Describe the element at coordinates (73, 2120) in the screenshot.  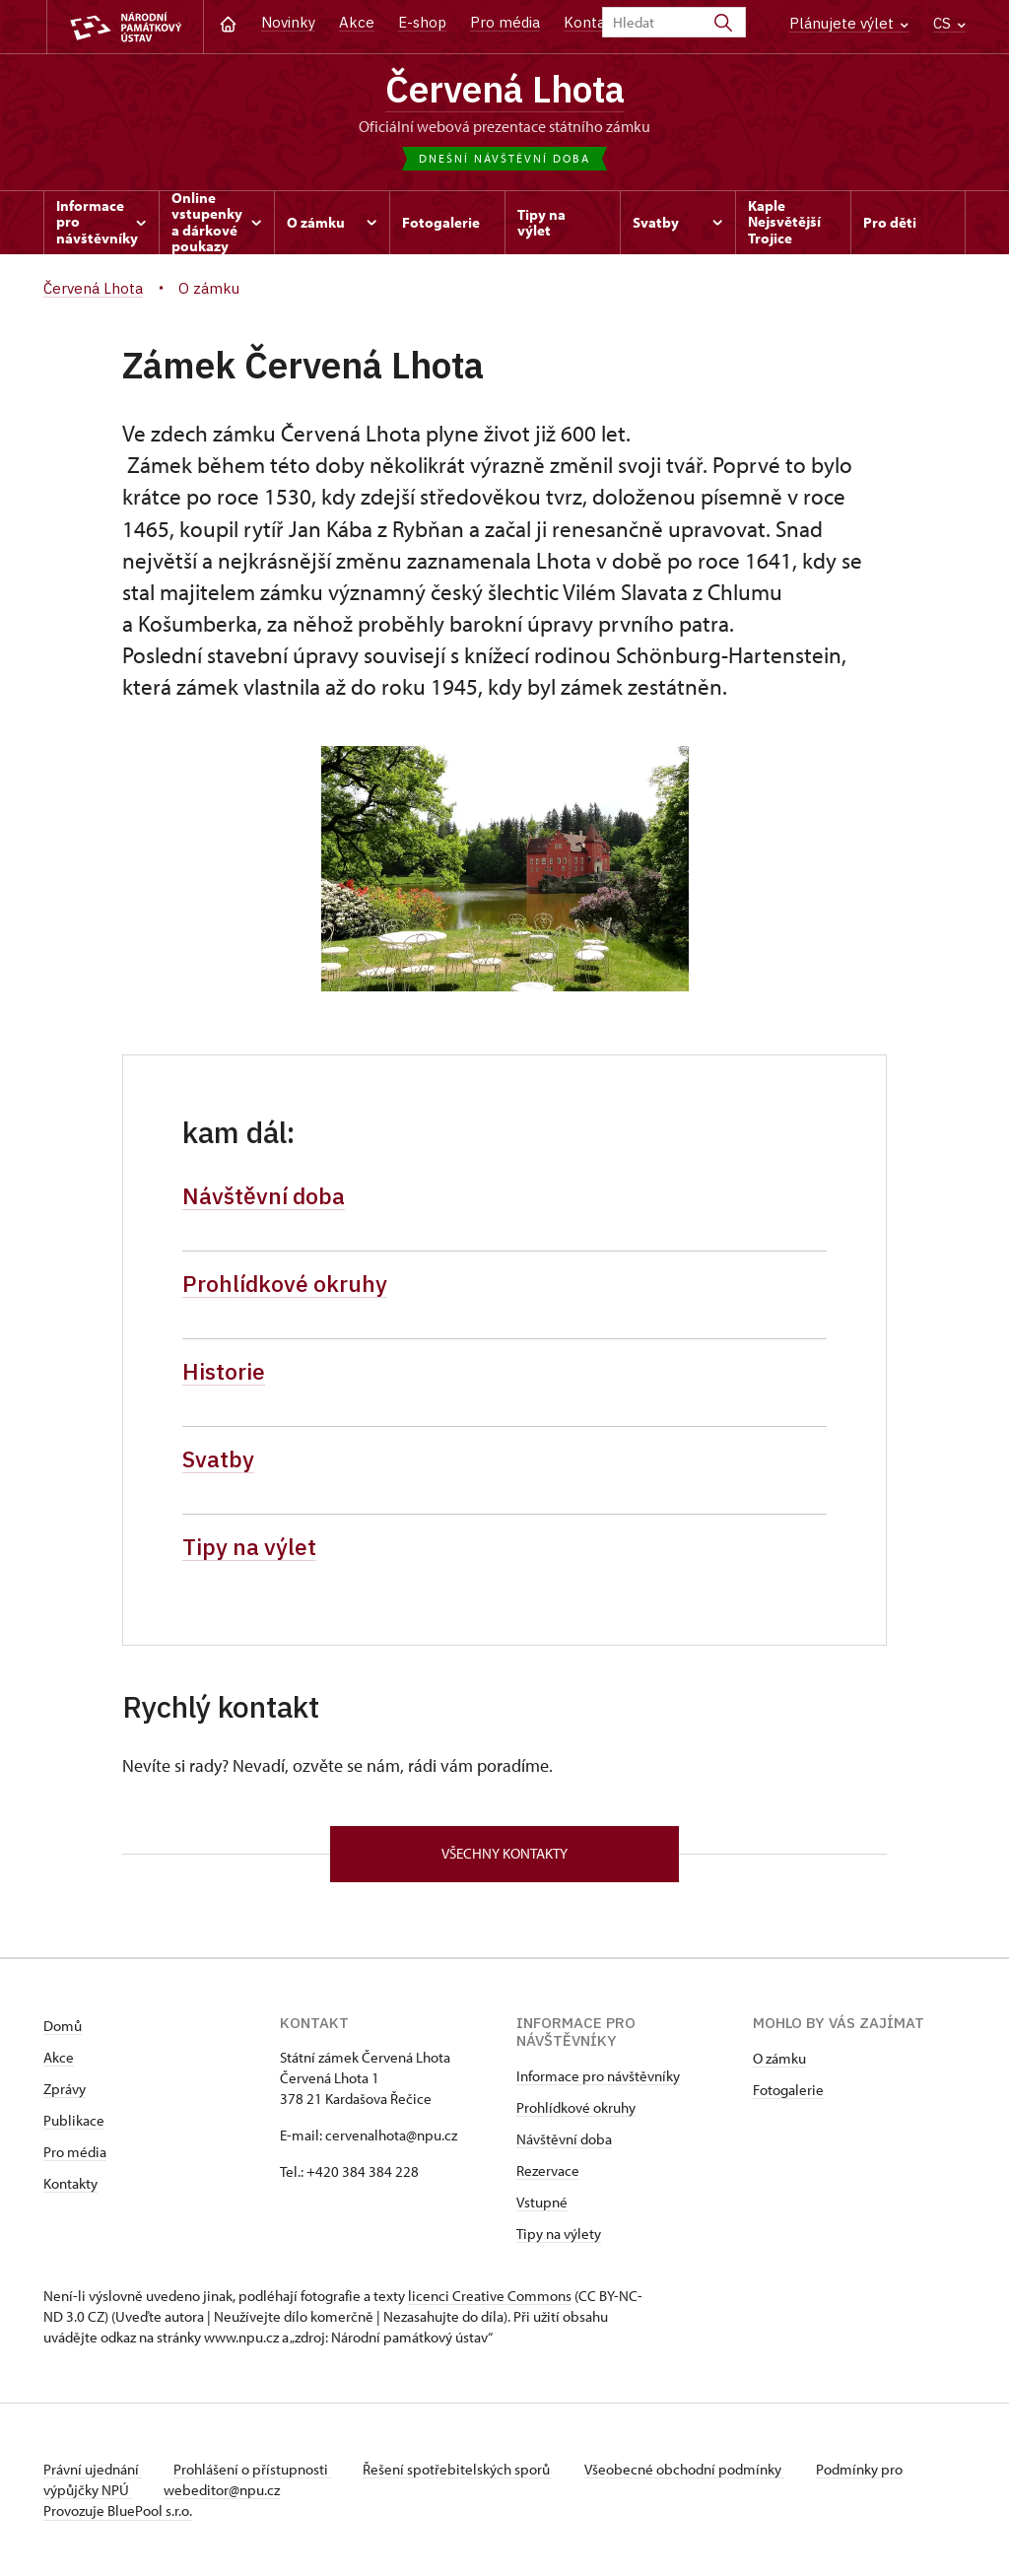
I see `Publikace` at that location.